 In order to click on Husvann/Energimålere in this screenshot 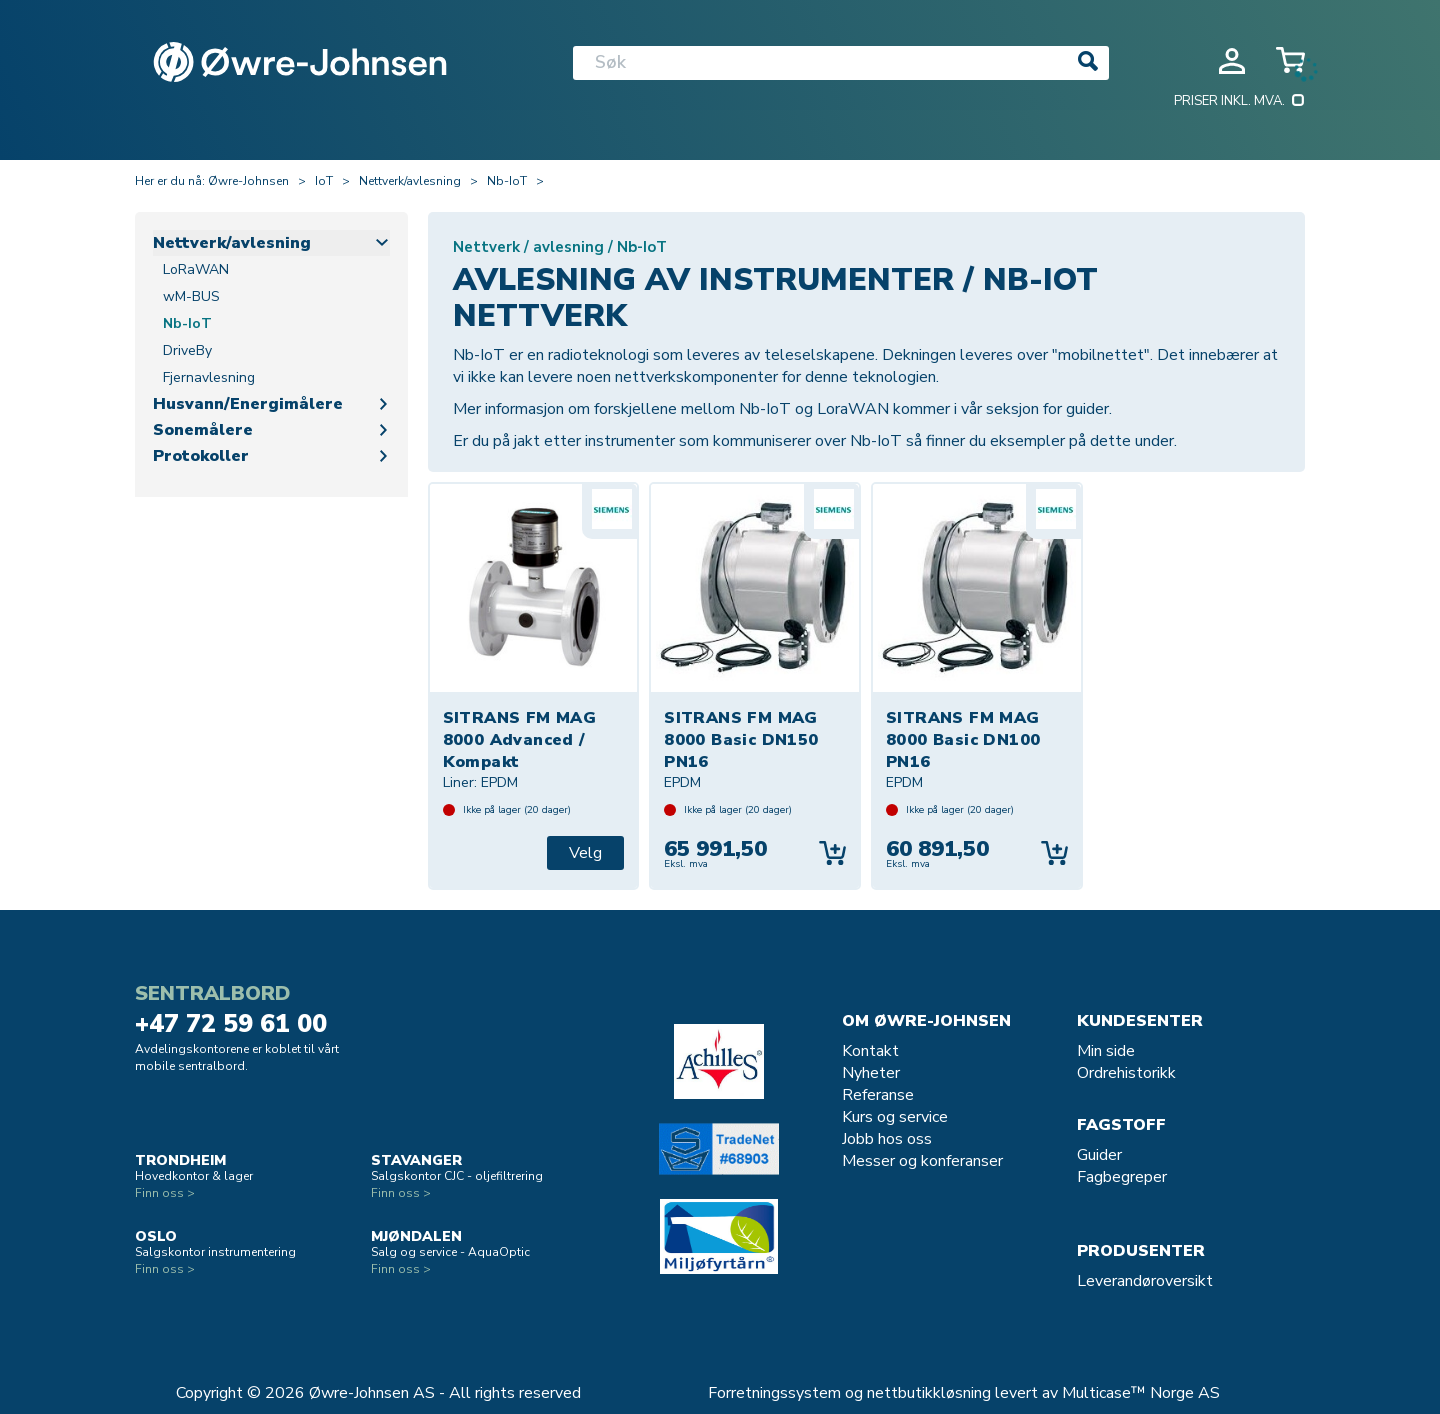, I will do `click(248, 404)`.